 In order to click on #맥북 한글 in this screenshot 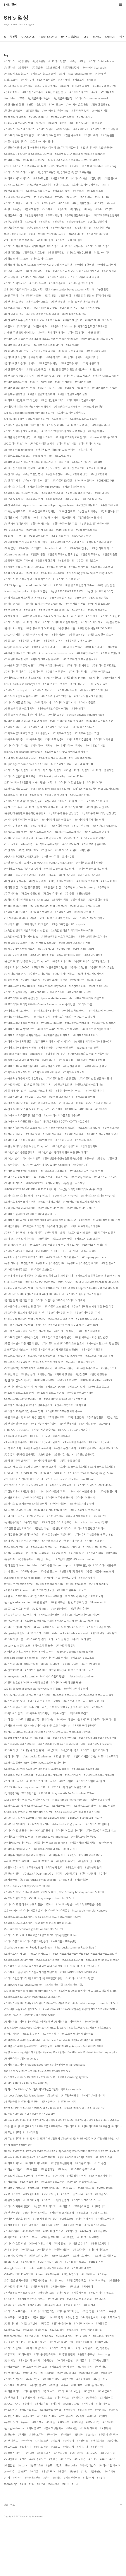, I will do `click(31, 2169)`.